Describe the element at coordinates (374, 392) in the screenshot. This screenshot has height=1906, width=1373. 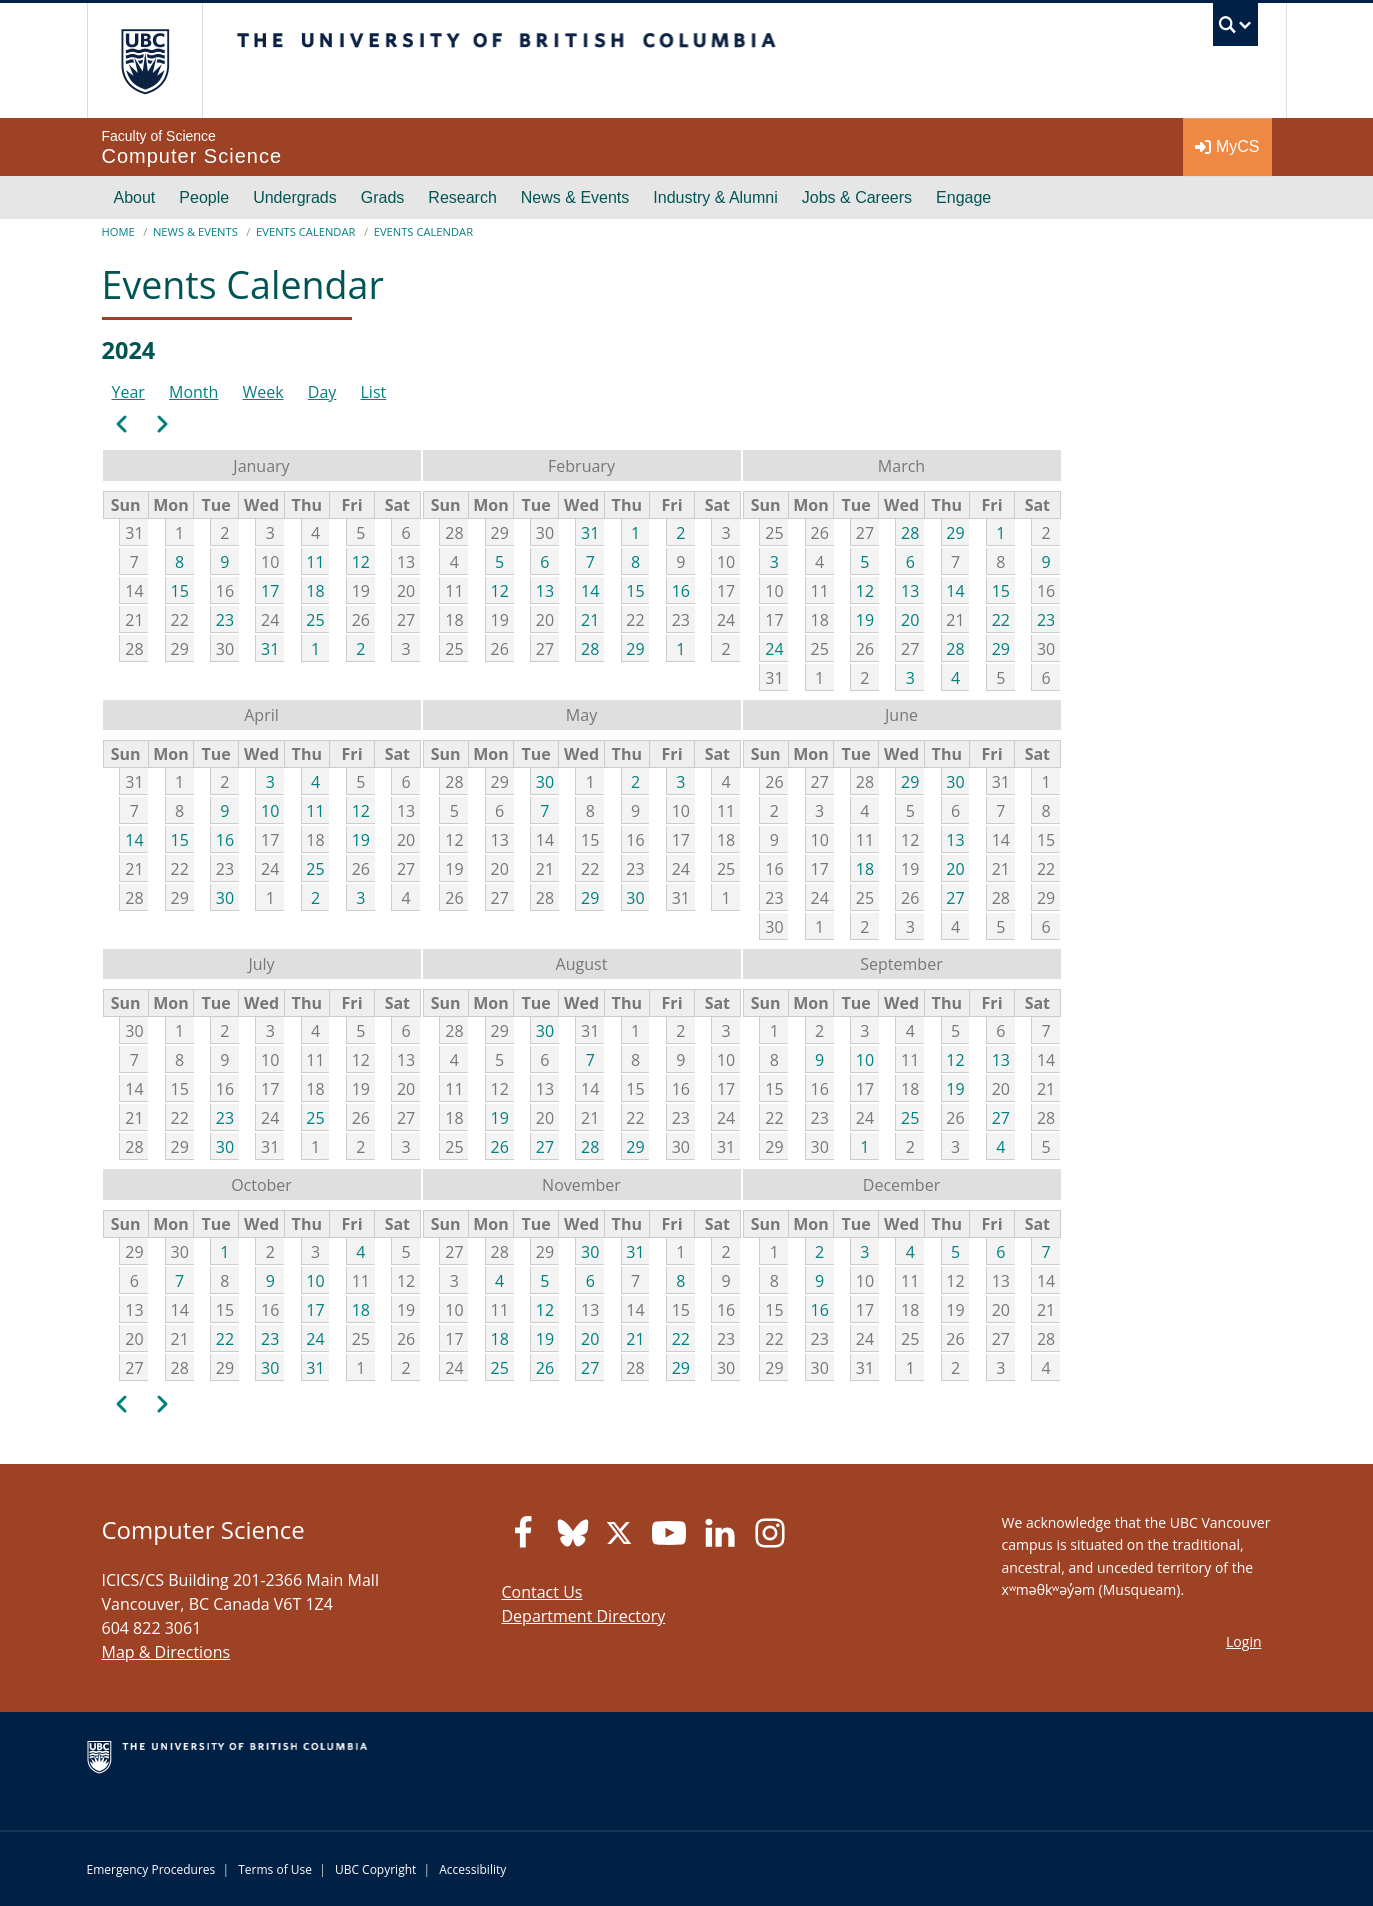
I see `List` at that location.